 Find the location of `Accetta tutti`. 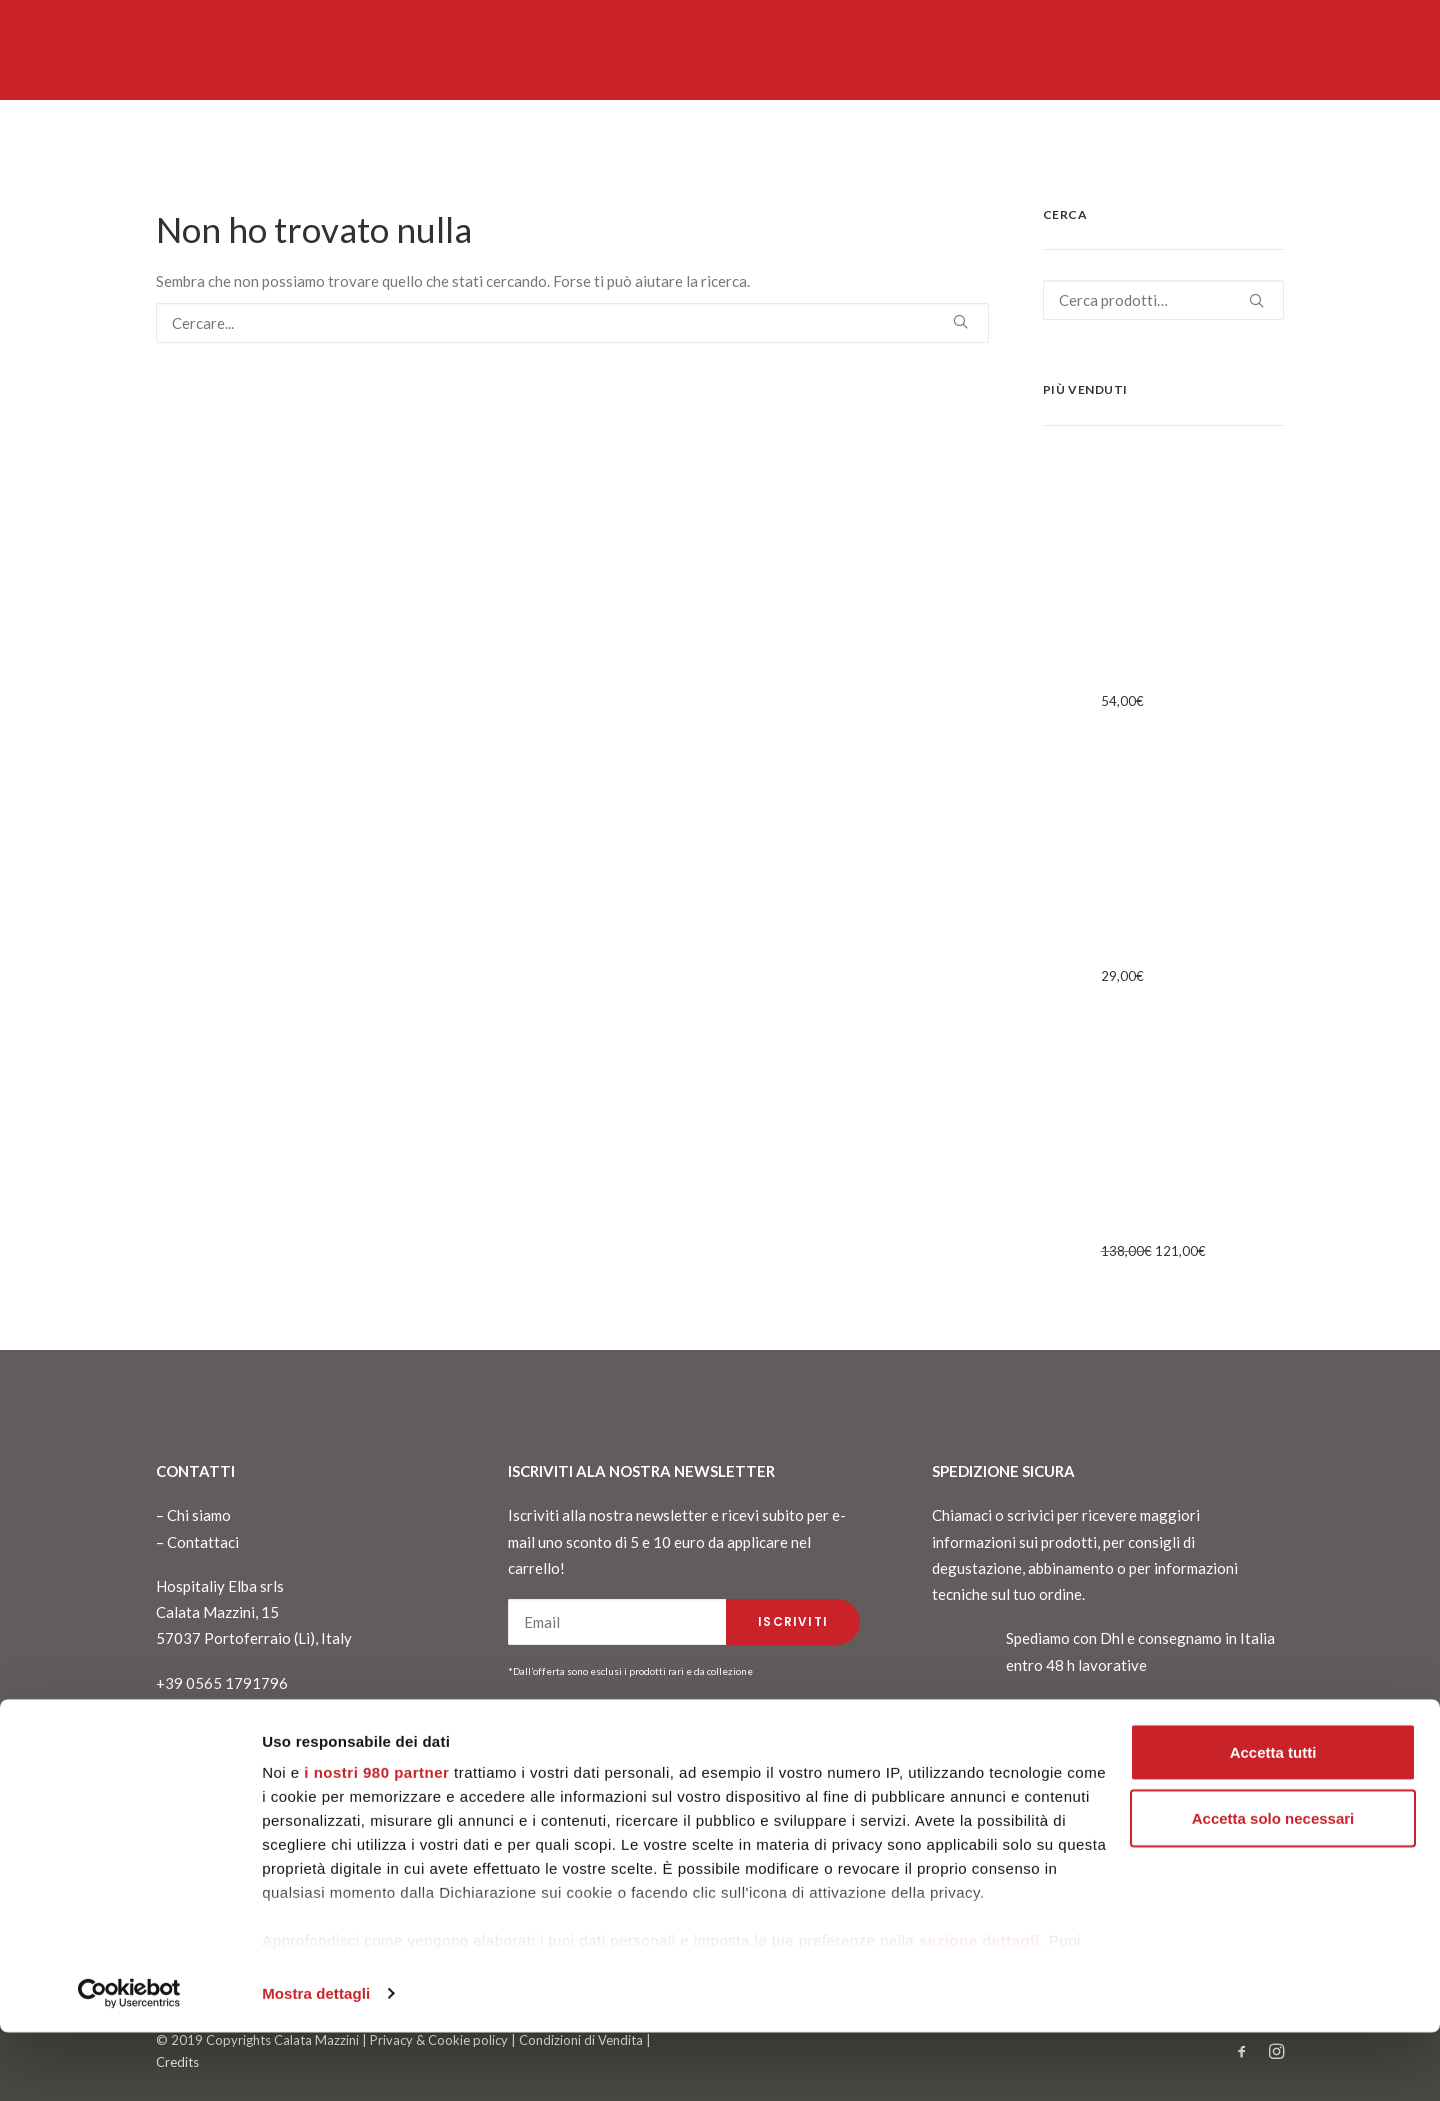

Accetta tutti is located at coordinates (1273, 1820).